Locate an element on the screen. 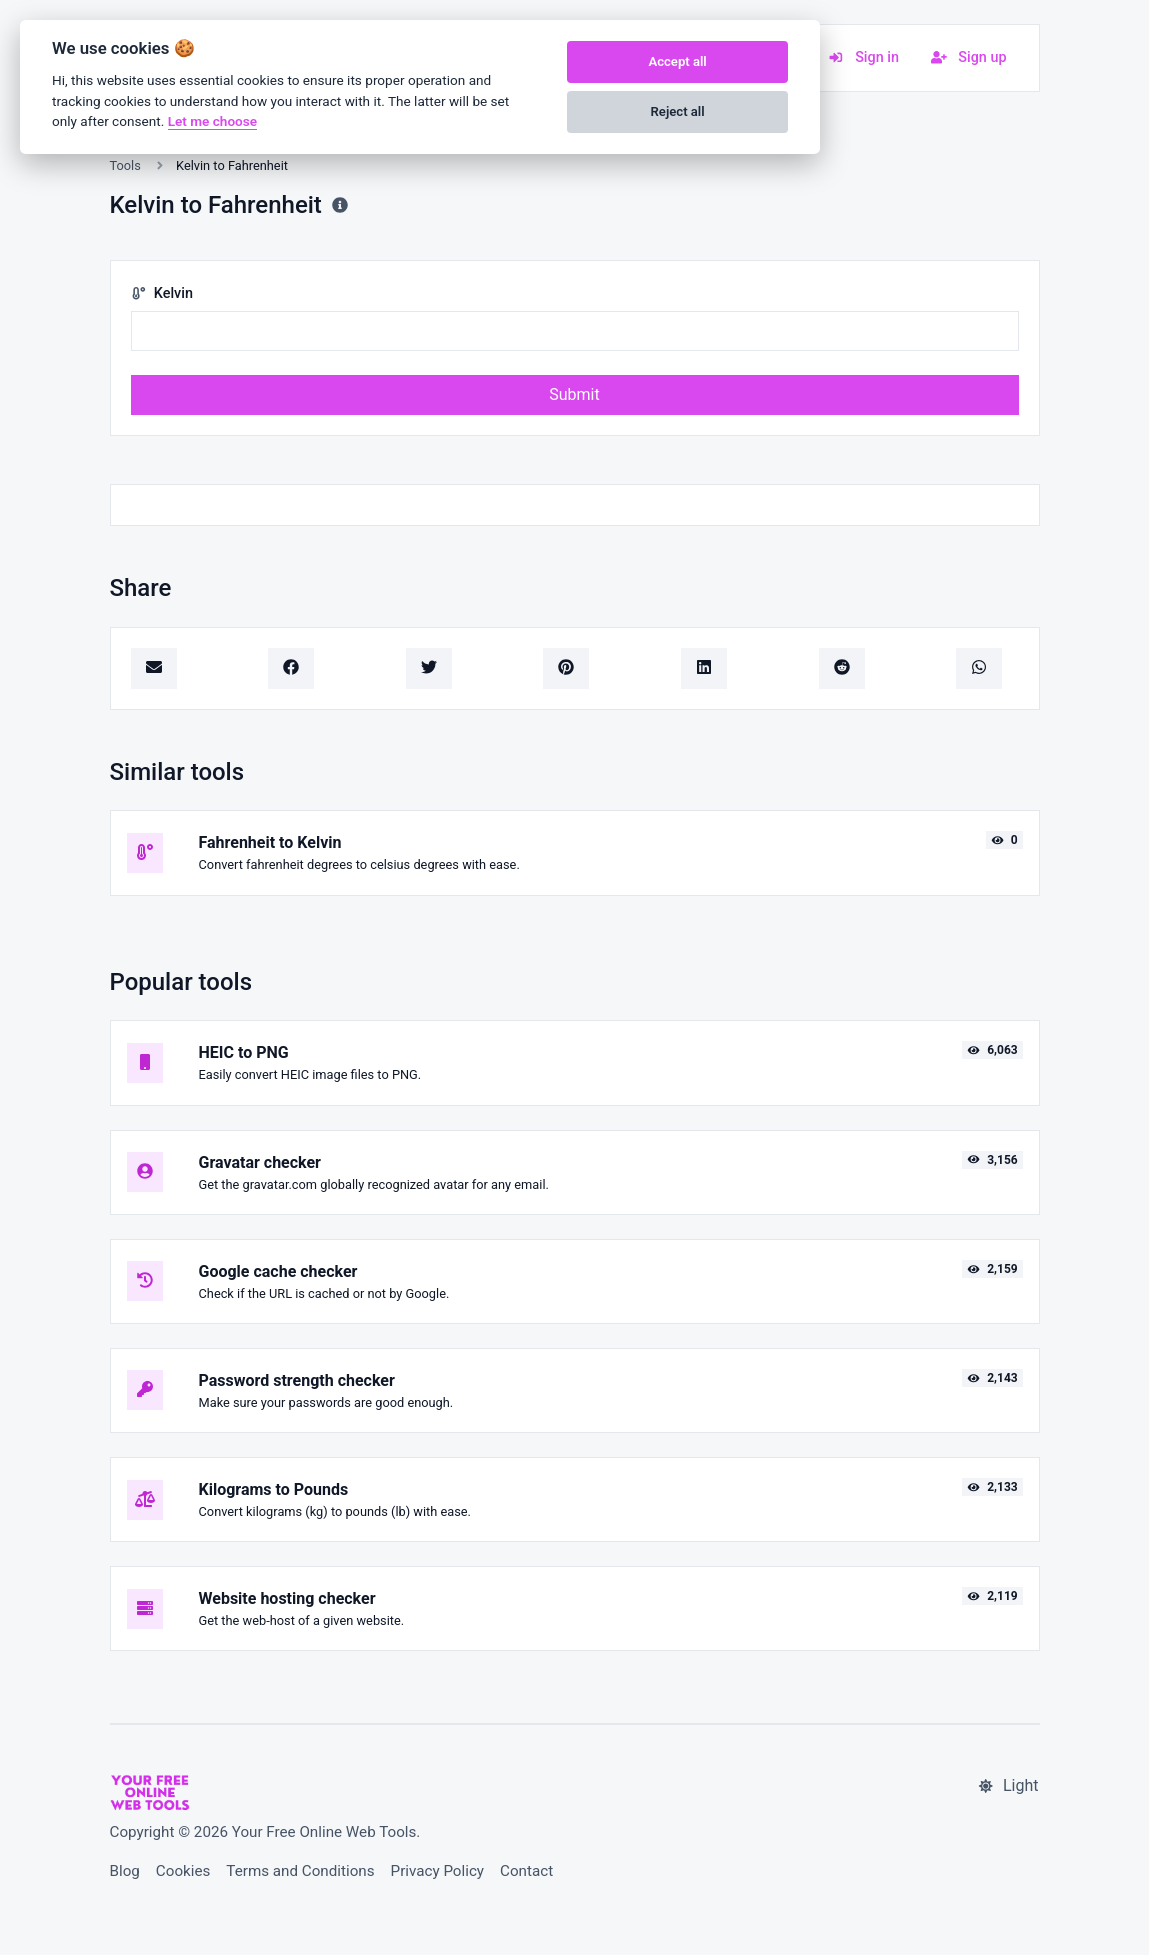  Sign up is located at coordinates (969, 57).